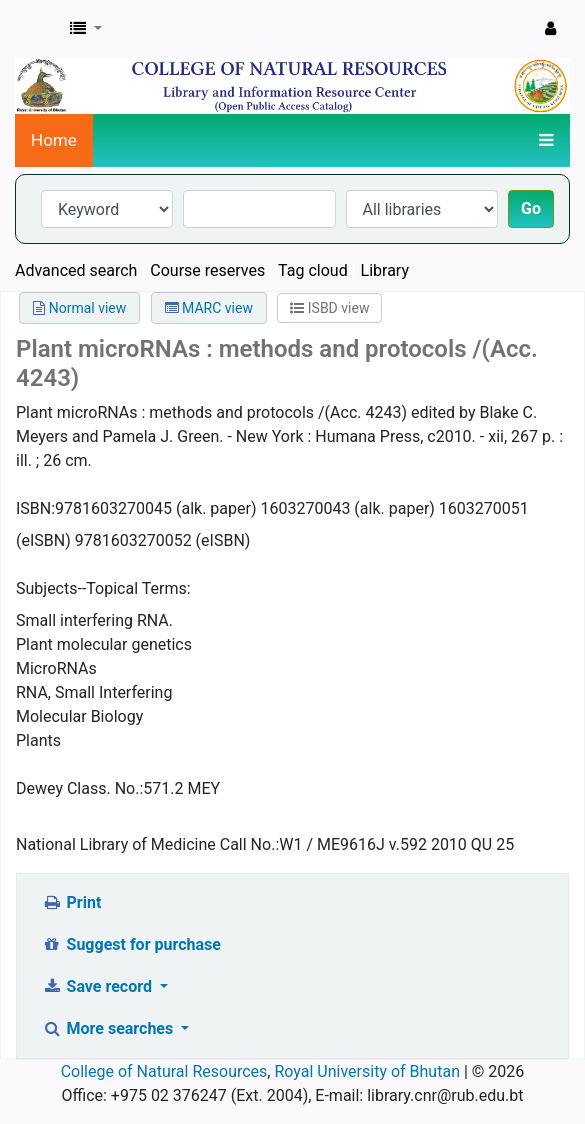  What do you see at coordinates (76, 270) in the screenshot?
I see `Advanced search` at bounding box center [76, 270].